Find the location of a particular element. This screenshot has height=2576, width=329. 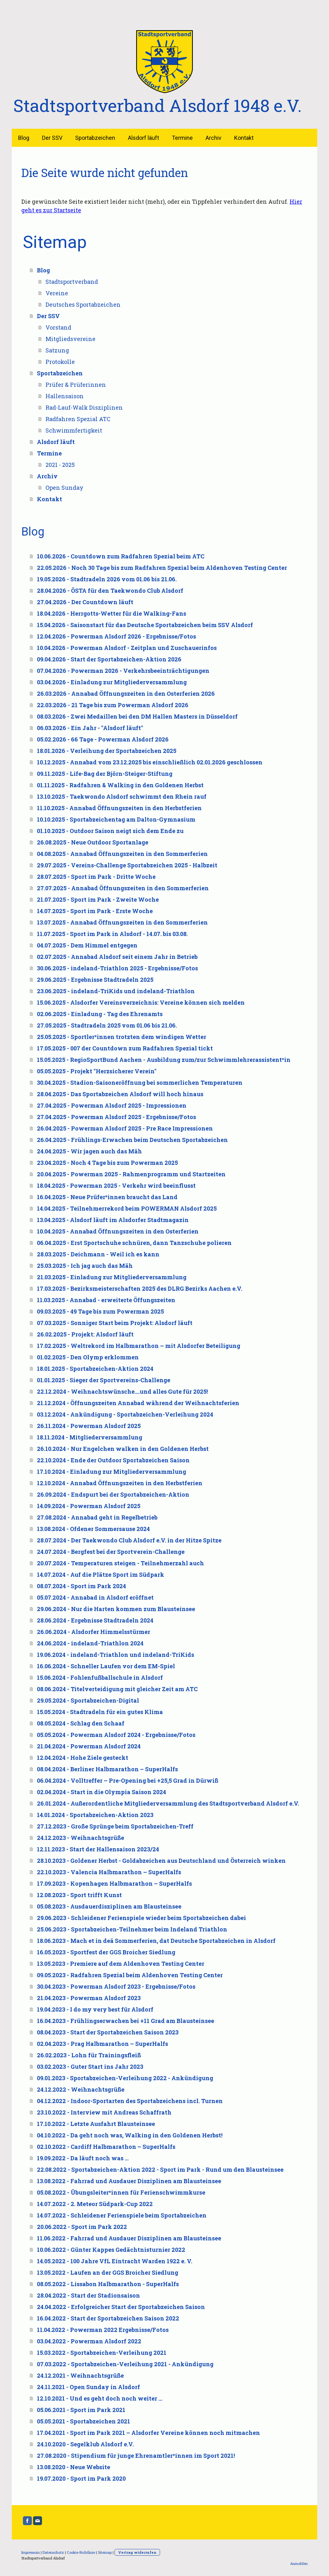

28.04.2022 - Start der Stadionsaison is located at coordinates (88, 2295).